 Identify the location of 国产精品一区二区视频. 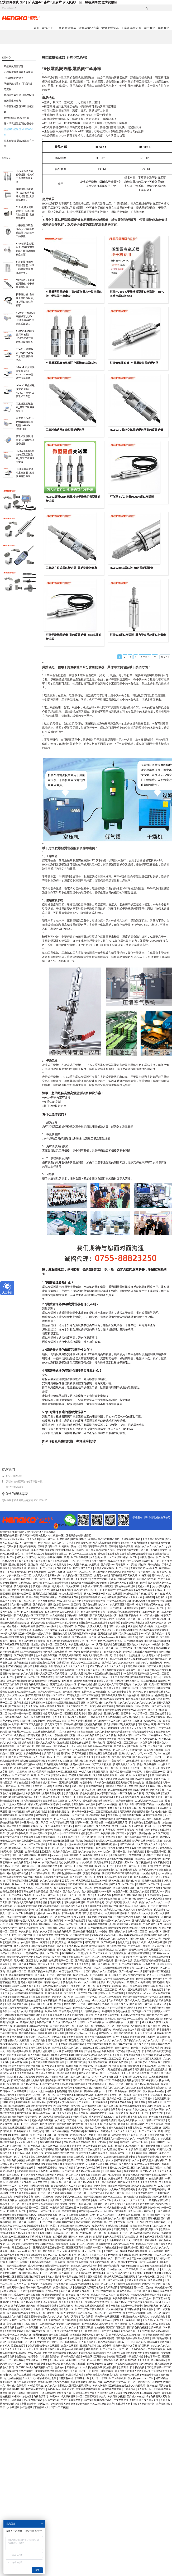
(18, 1786).